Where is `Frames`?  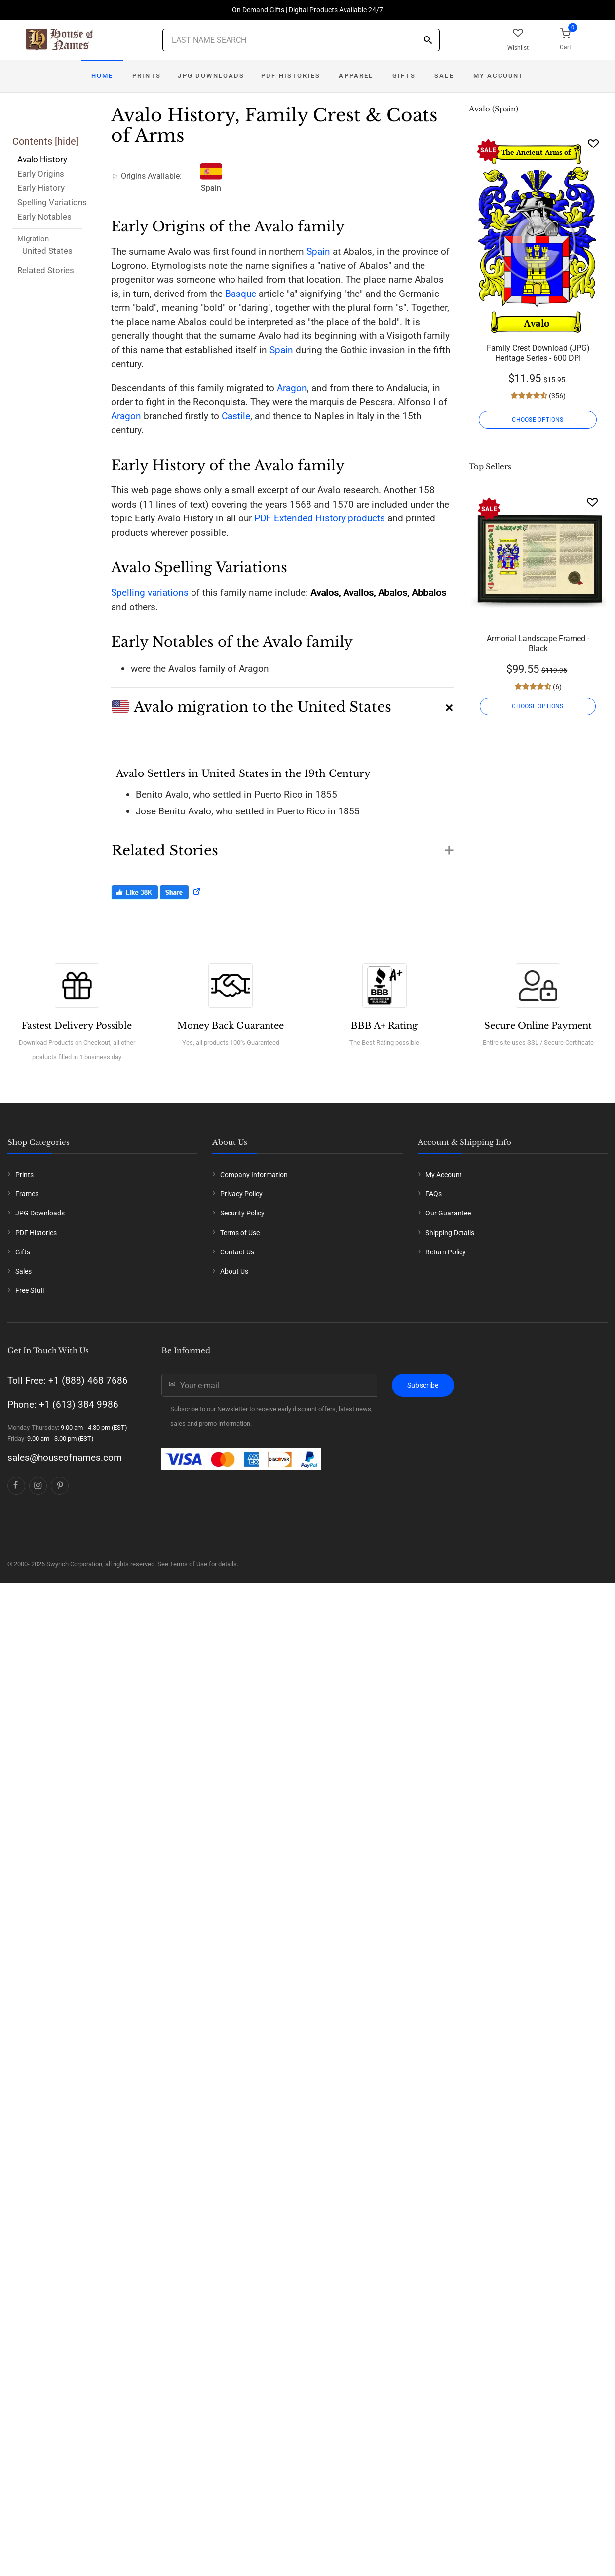
Frames is located at coordinates (26, 1194).